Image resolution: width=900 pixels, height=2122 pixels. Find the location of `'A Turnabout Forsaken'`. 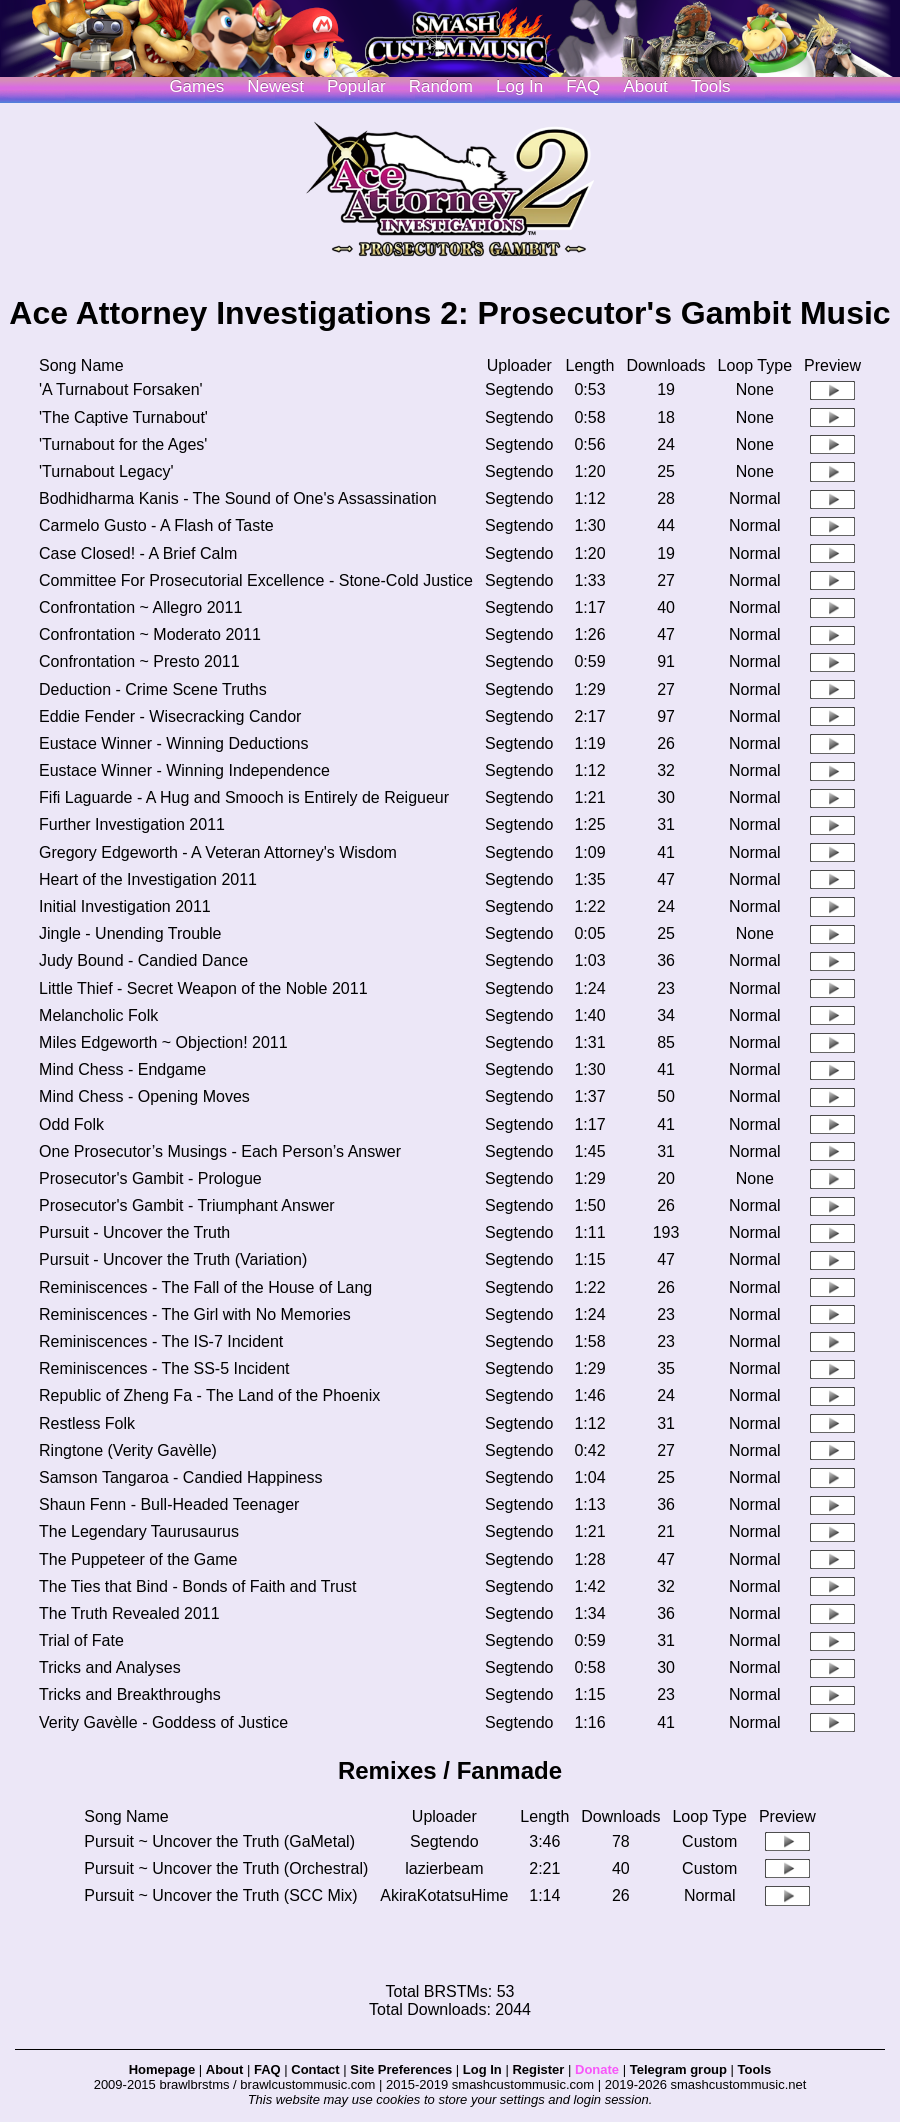

'A Turnabout Forsaken' is located at coordinates (121, 389).